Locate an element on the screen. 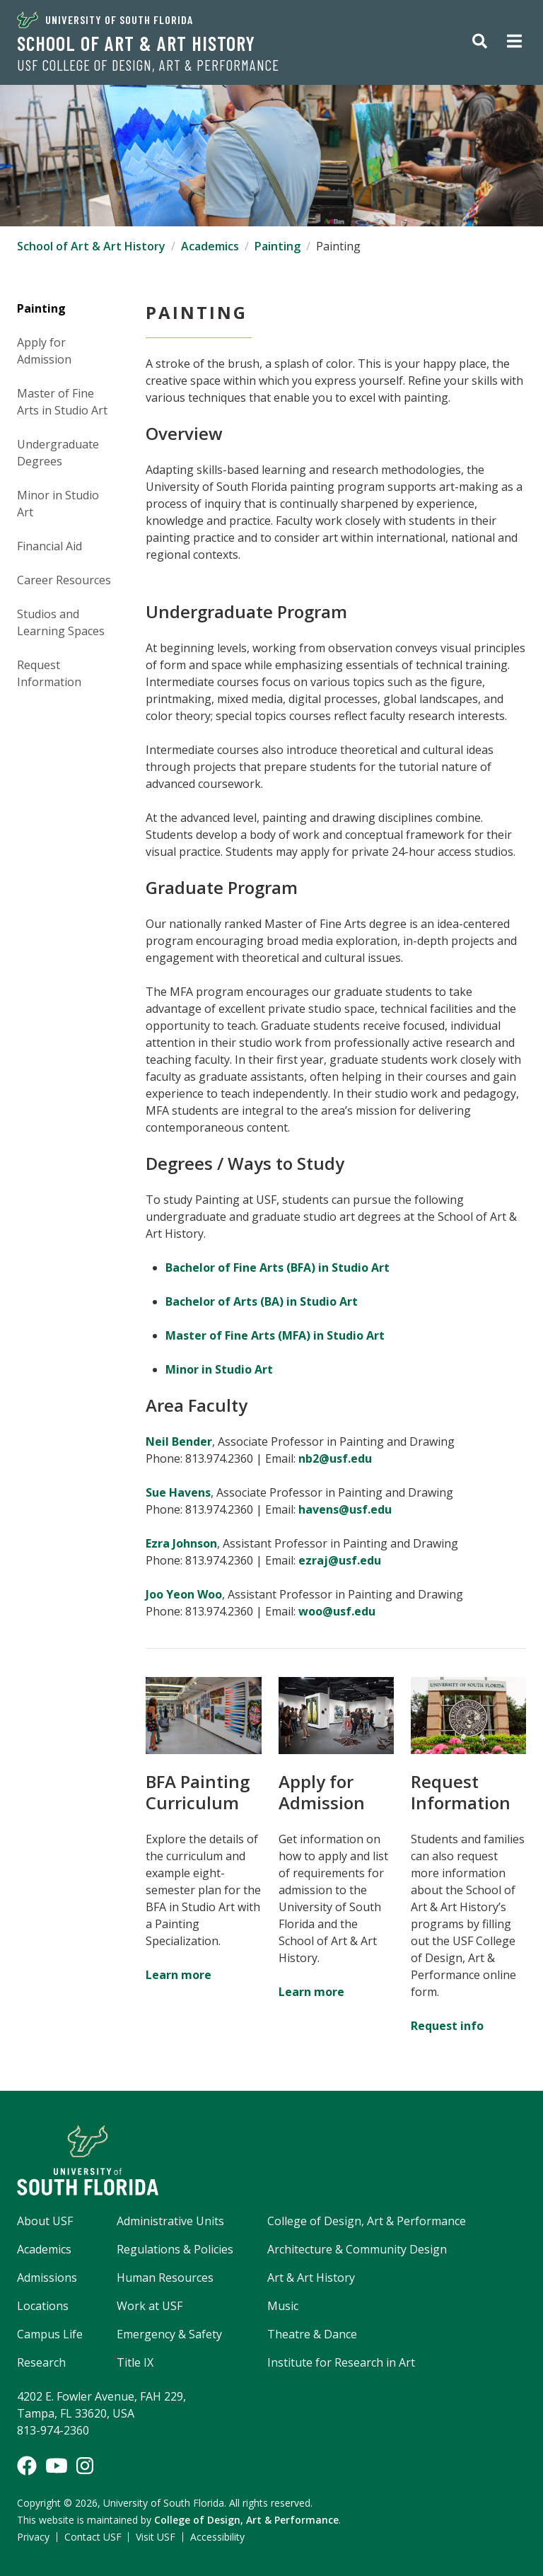  Neil Bender is located at coordinates (179, 1441).